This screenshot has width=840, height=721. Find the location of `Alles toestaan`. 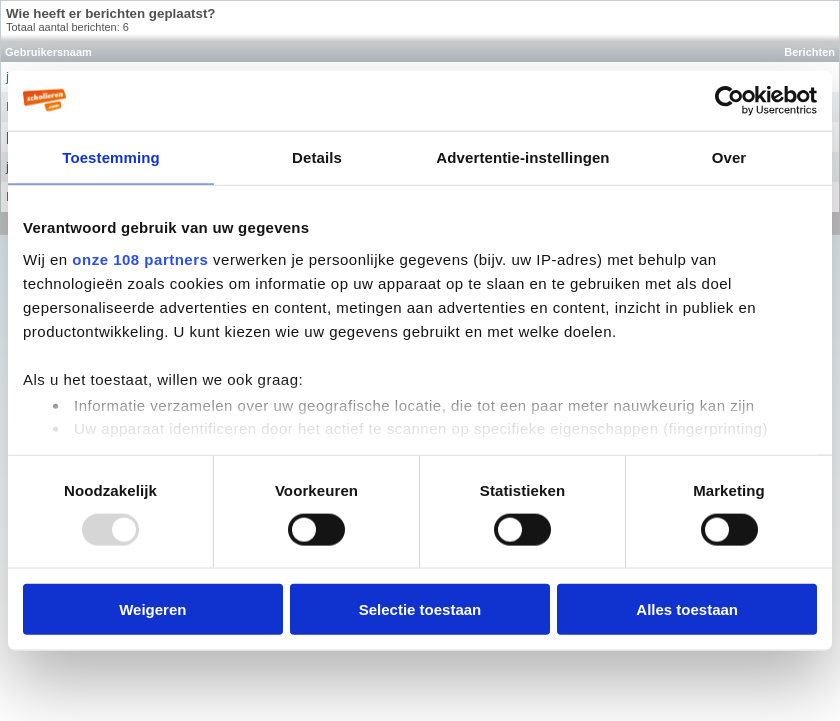

Alles toestaan is located at coordinates (687, 609).